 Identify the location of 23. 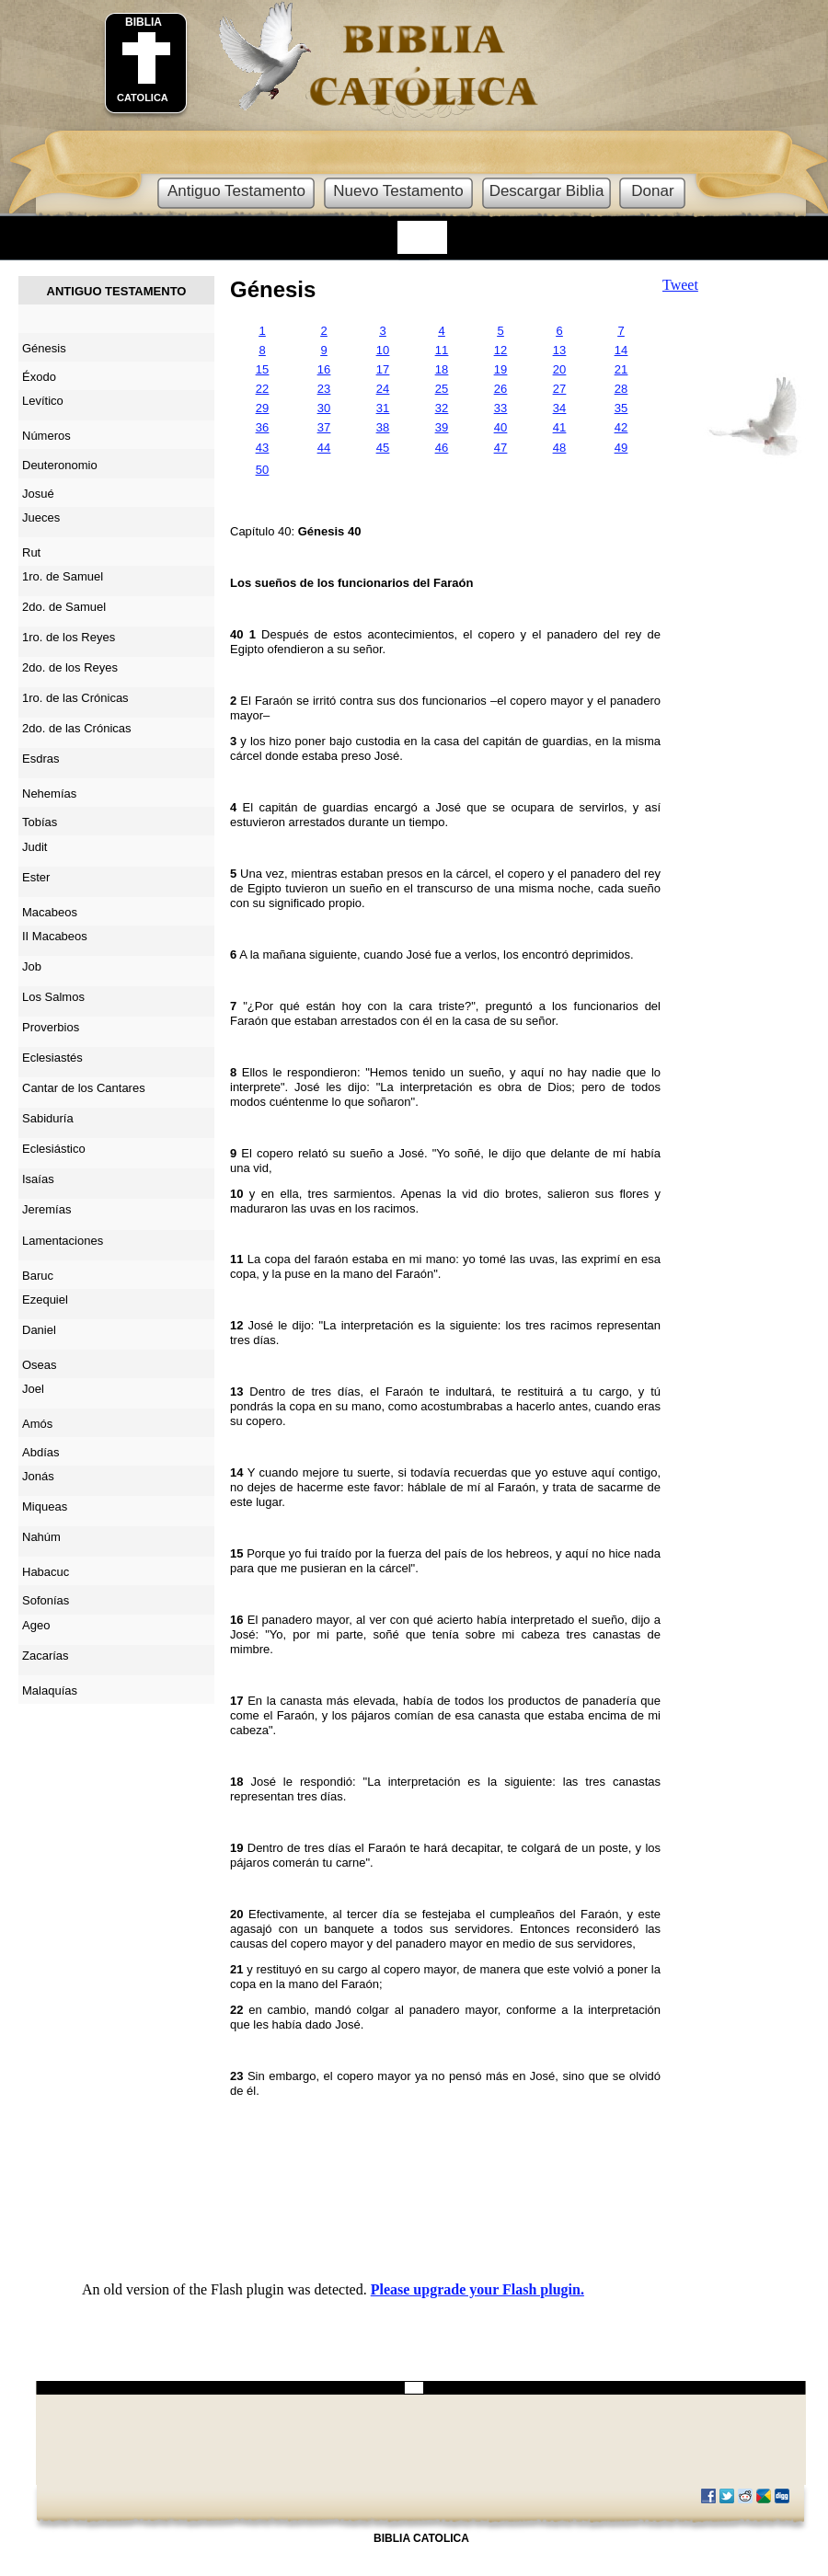
(323, 389).